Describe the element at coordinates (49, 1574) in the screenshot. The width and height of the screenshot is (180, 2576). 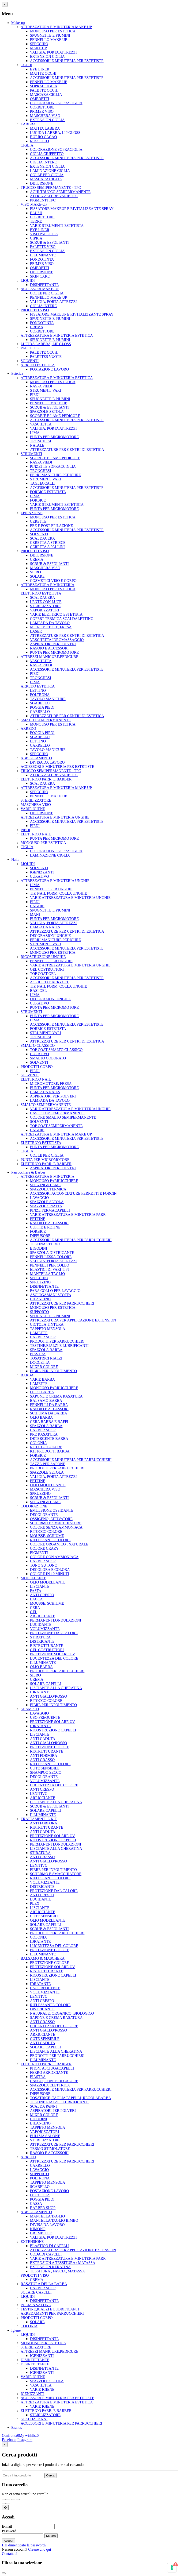
I see `COLORE IN 10 MINUTI` at that location.